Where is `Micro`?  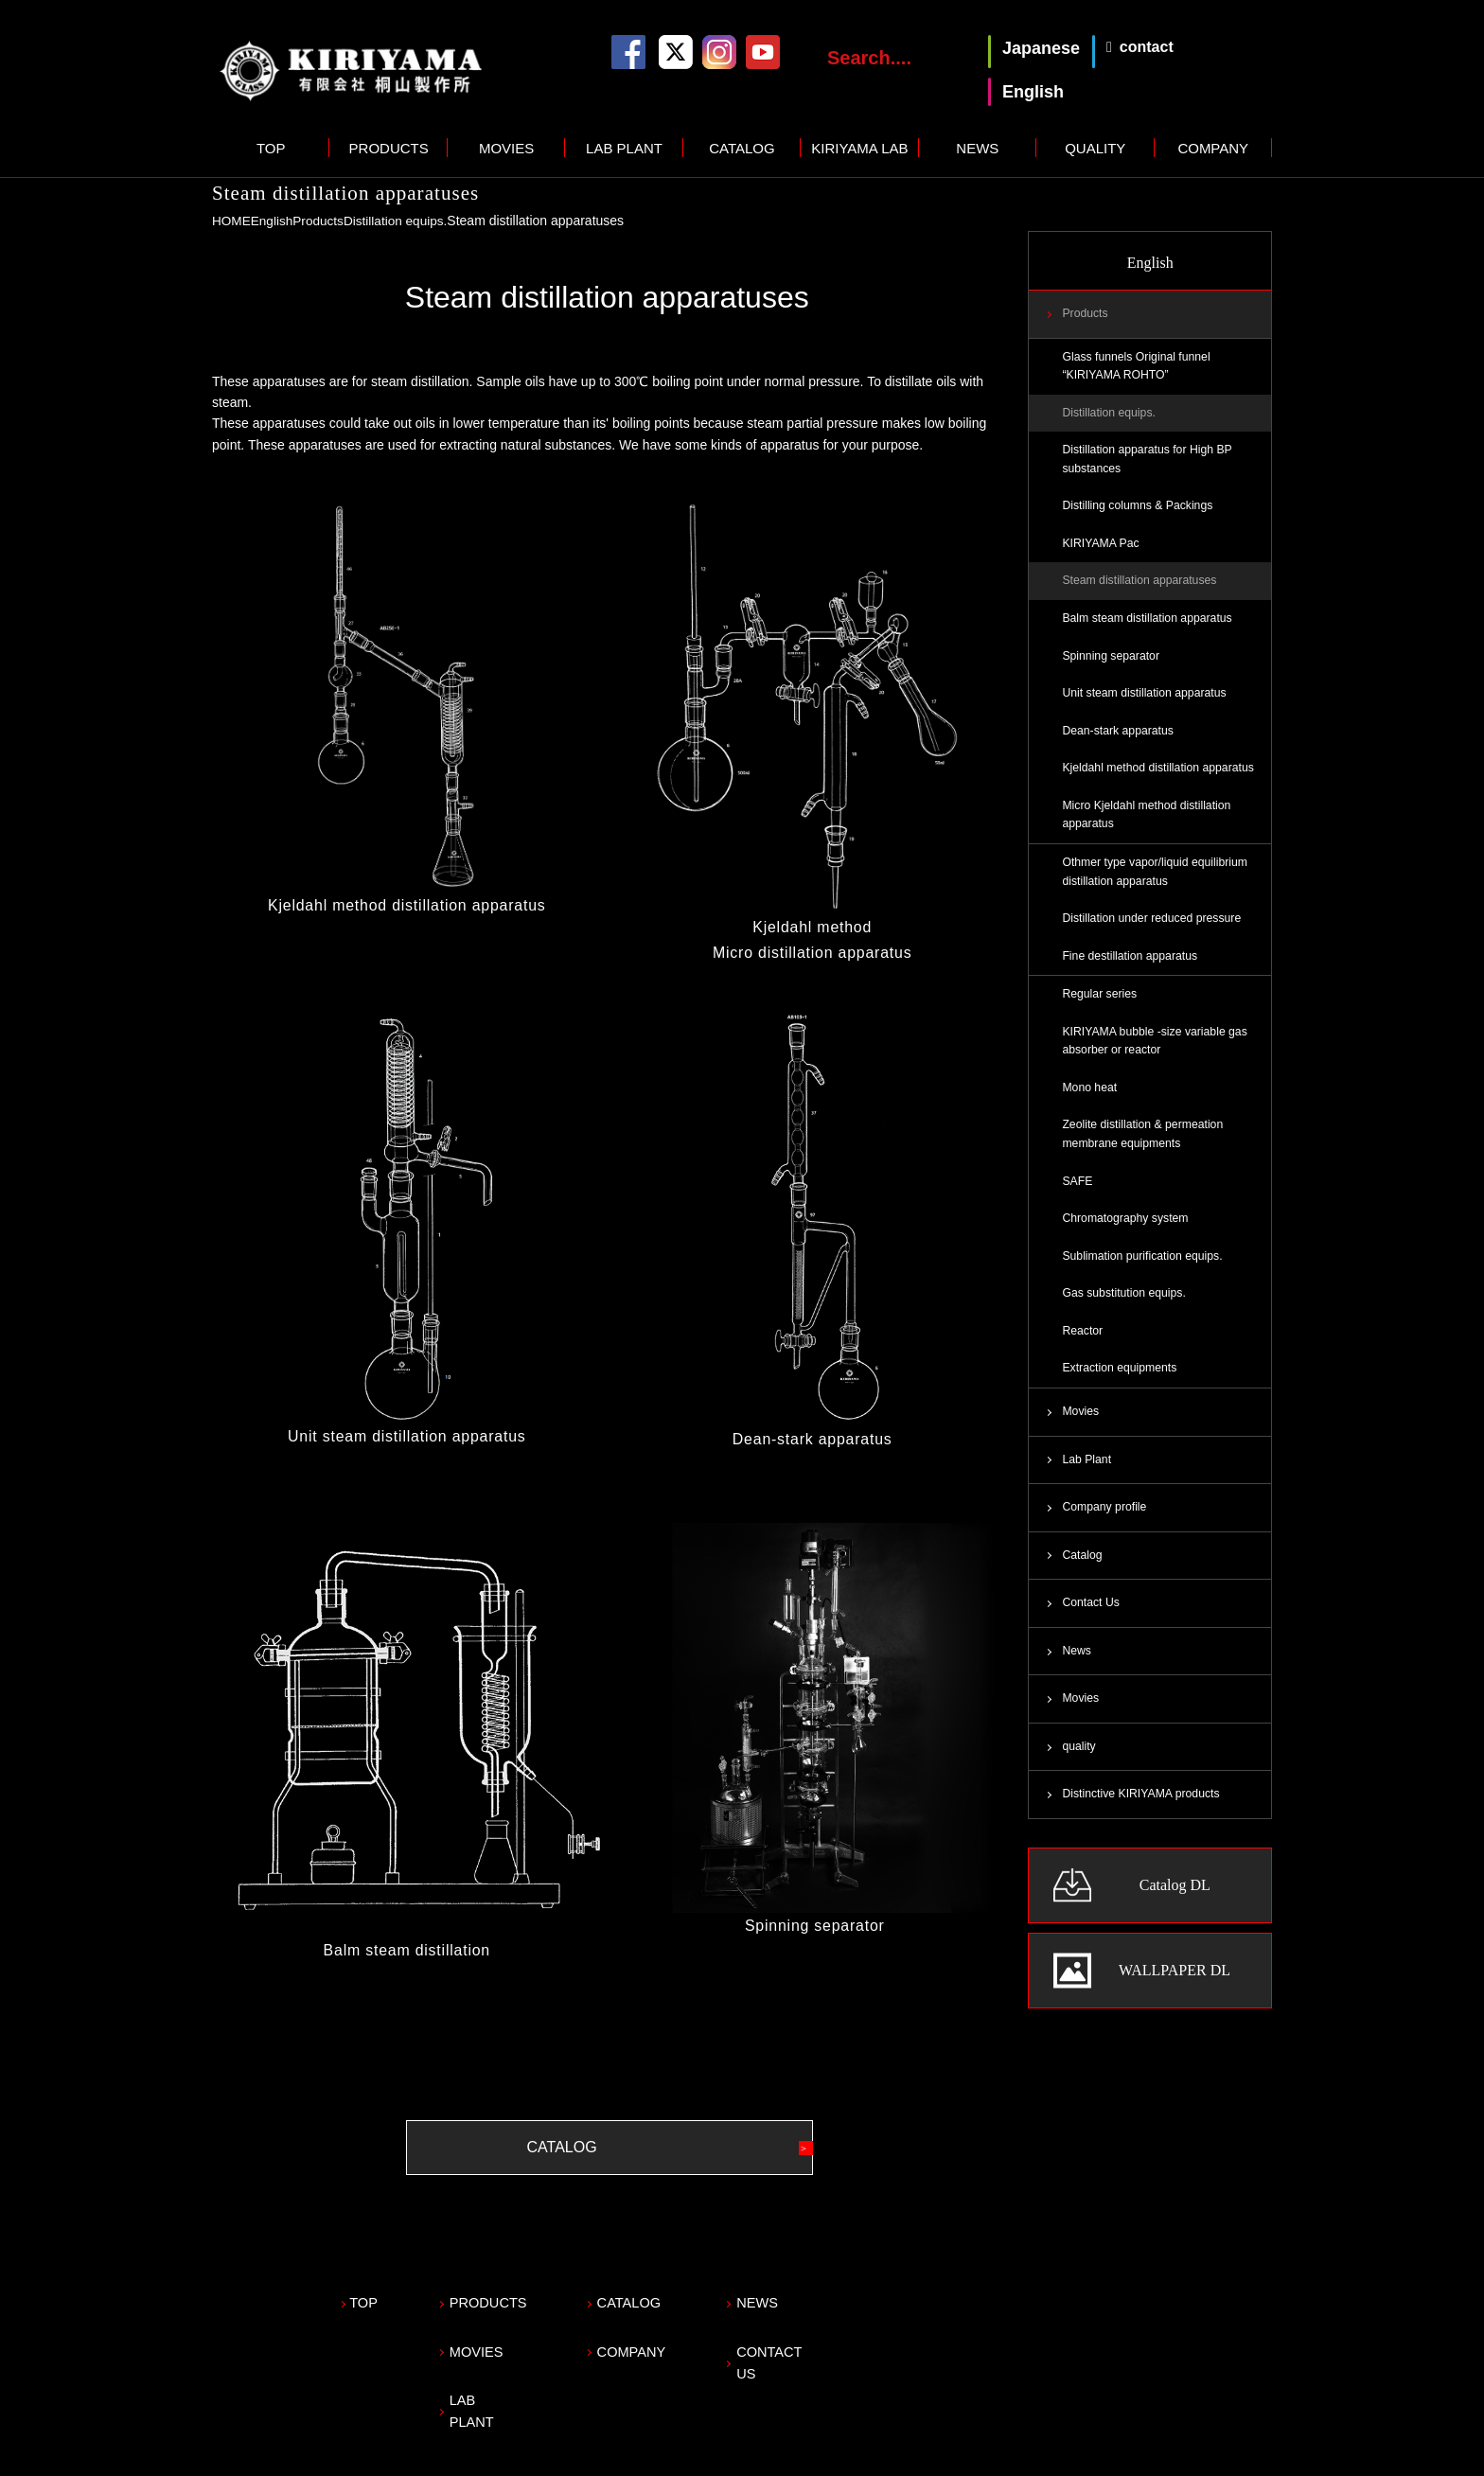
Micro is located at coordinates (733, 951).